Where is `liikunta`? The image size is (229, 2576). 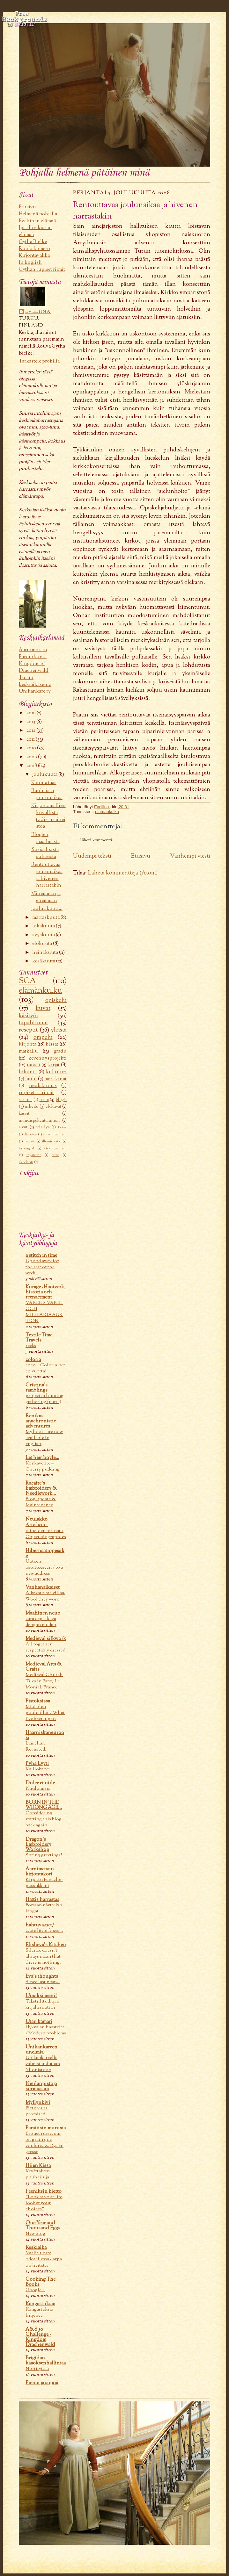
liikunta is located at coordinates (28, 1072).